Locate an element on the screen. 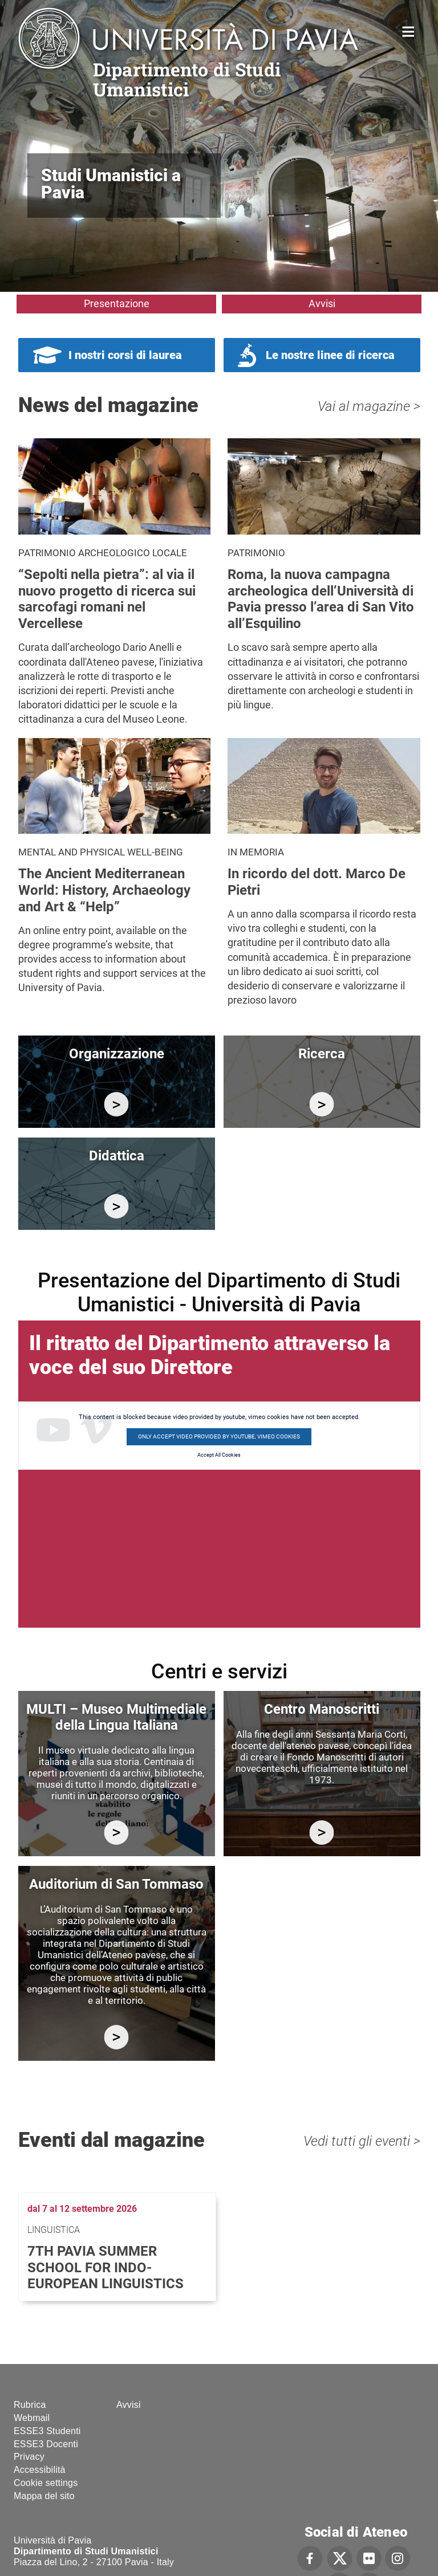  Le nostre linee di ricerca is located at coordinates (330, 355).